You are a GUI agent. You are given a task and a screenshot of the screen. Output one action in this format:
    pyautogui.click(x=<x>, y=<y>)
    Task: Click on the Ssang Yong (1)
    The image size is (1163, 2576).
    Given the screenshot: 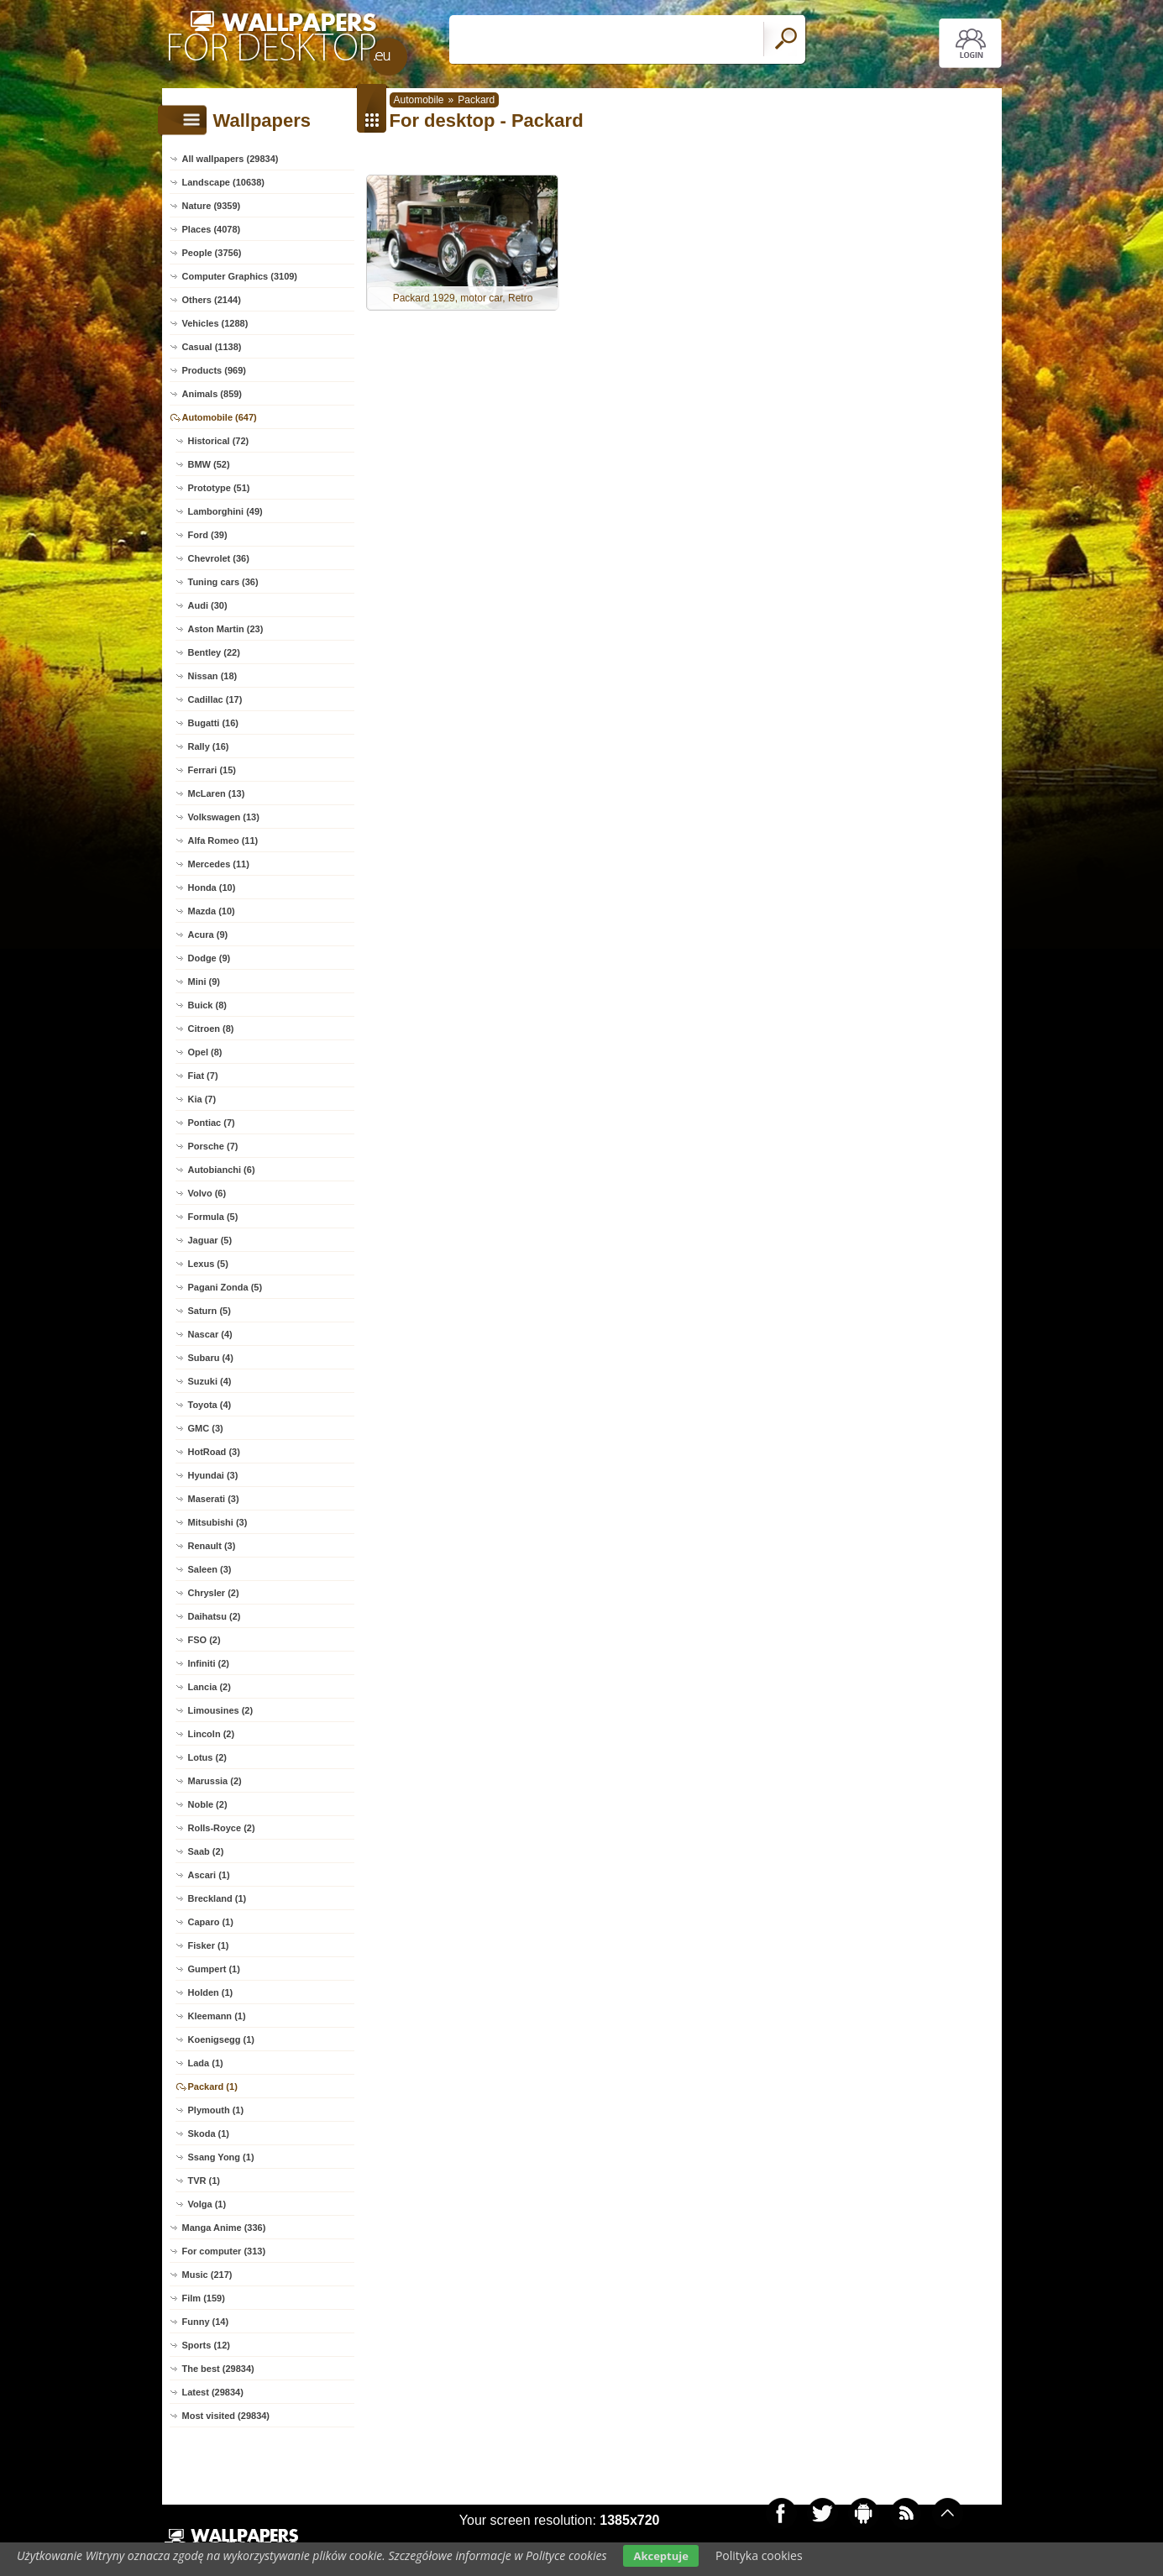 What is the action you would take?
    pyautogui.click(x=221, y=2157)
    